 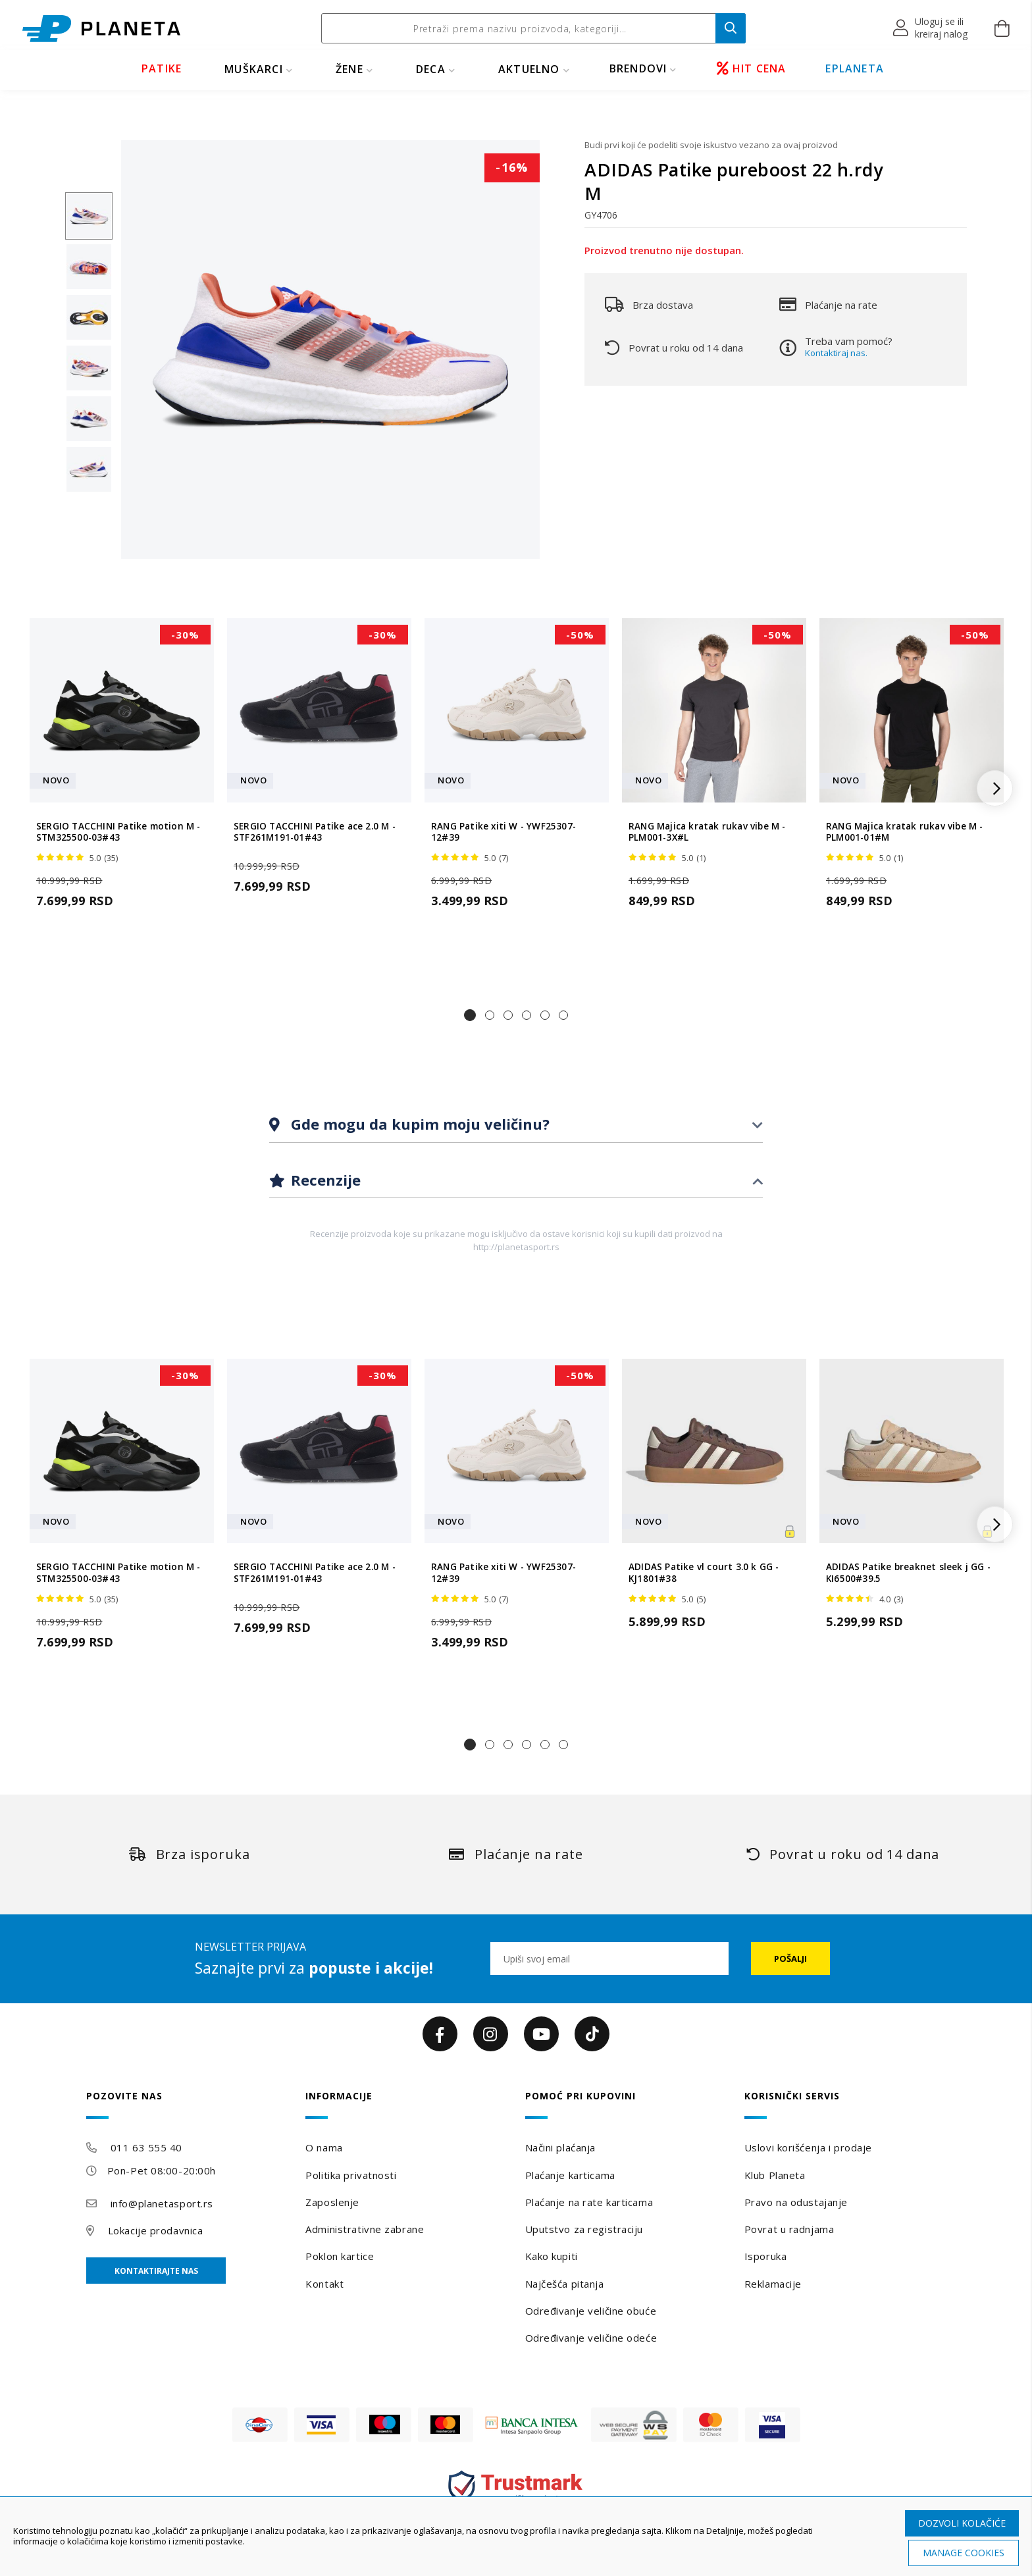 What do you see at coordinates (775, 2175) in the screenshot?
I see `Klub Planeta` at bounding box center [775, 2175].